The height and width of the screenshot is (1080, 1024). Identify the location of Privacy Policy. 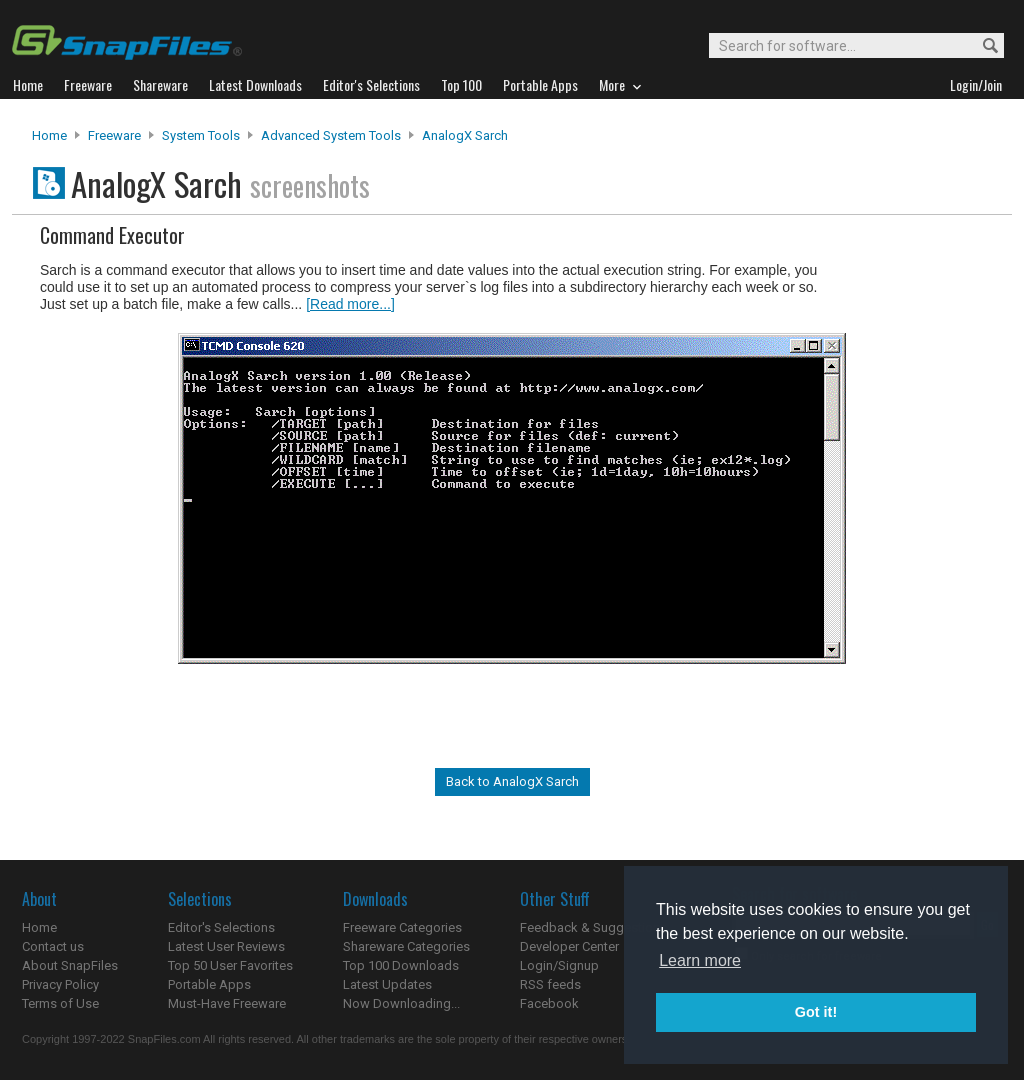
(60, 984).